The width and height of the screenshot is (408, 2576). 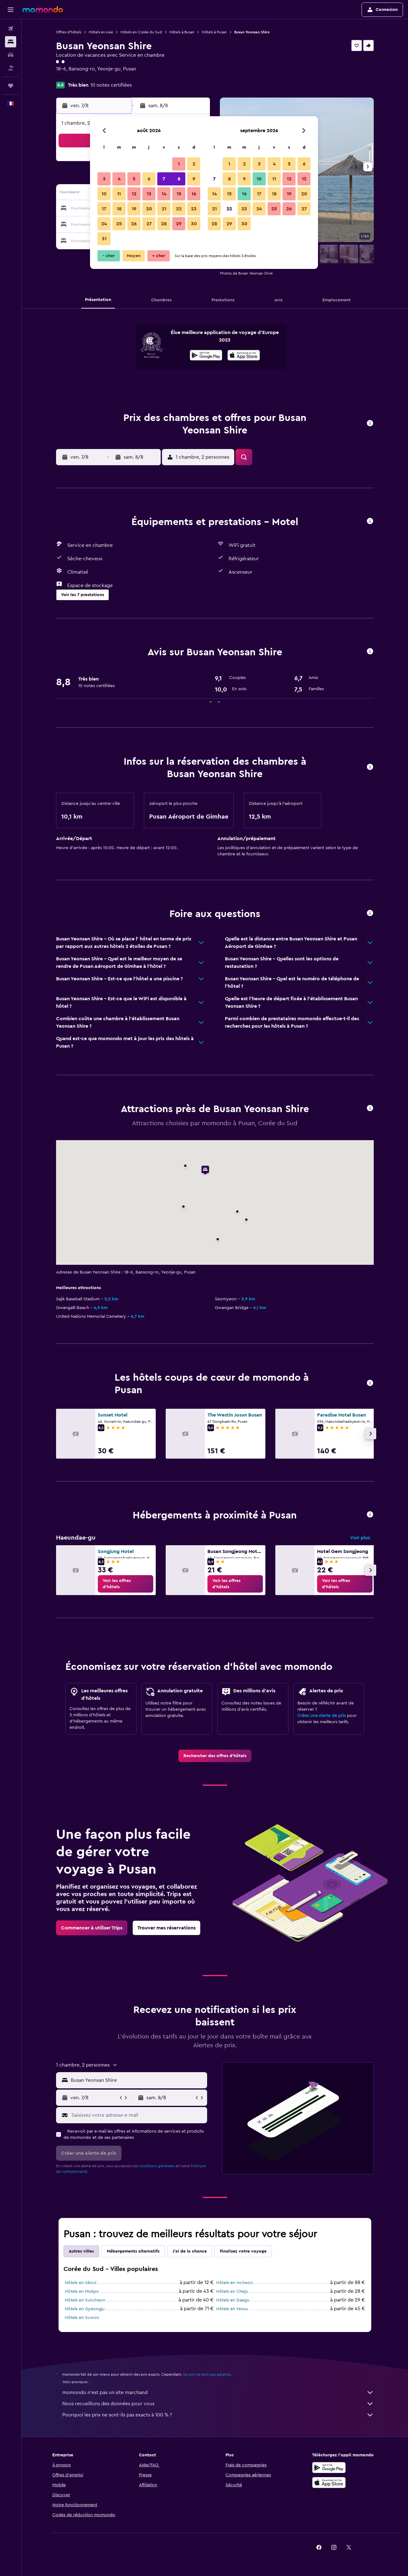 I want to click on 24 [button], so click(x=104, y=223).